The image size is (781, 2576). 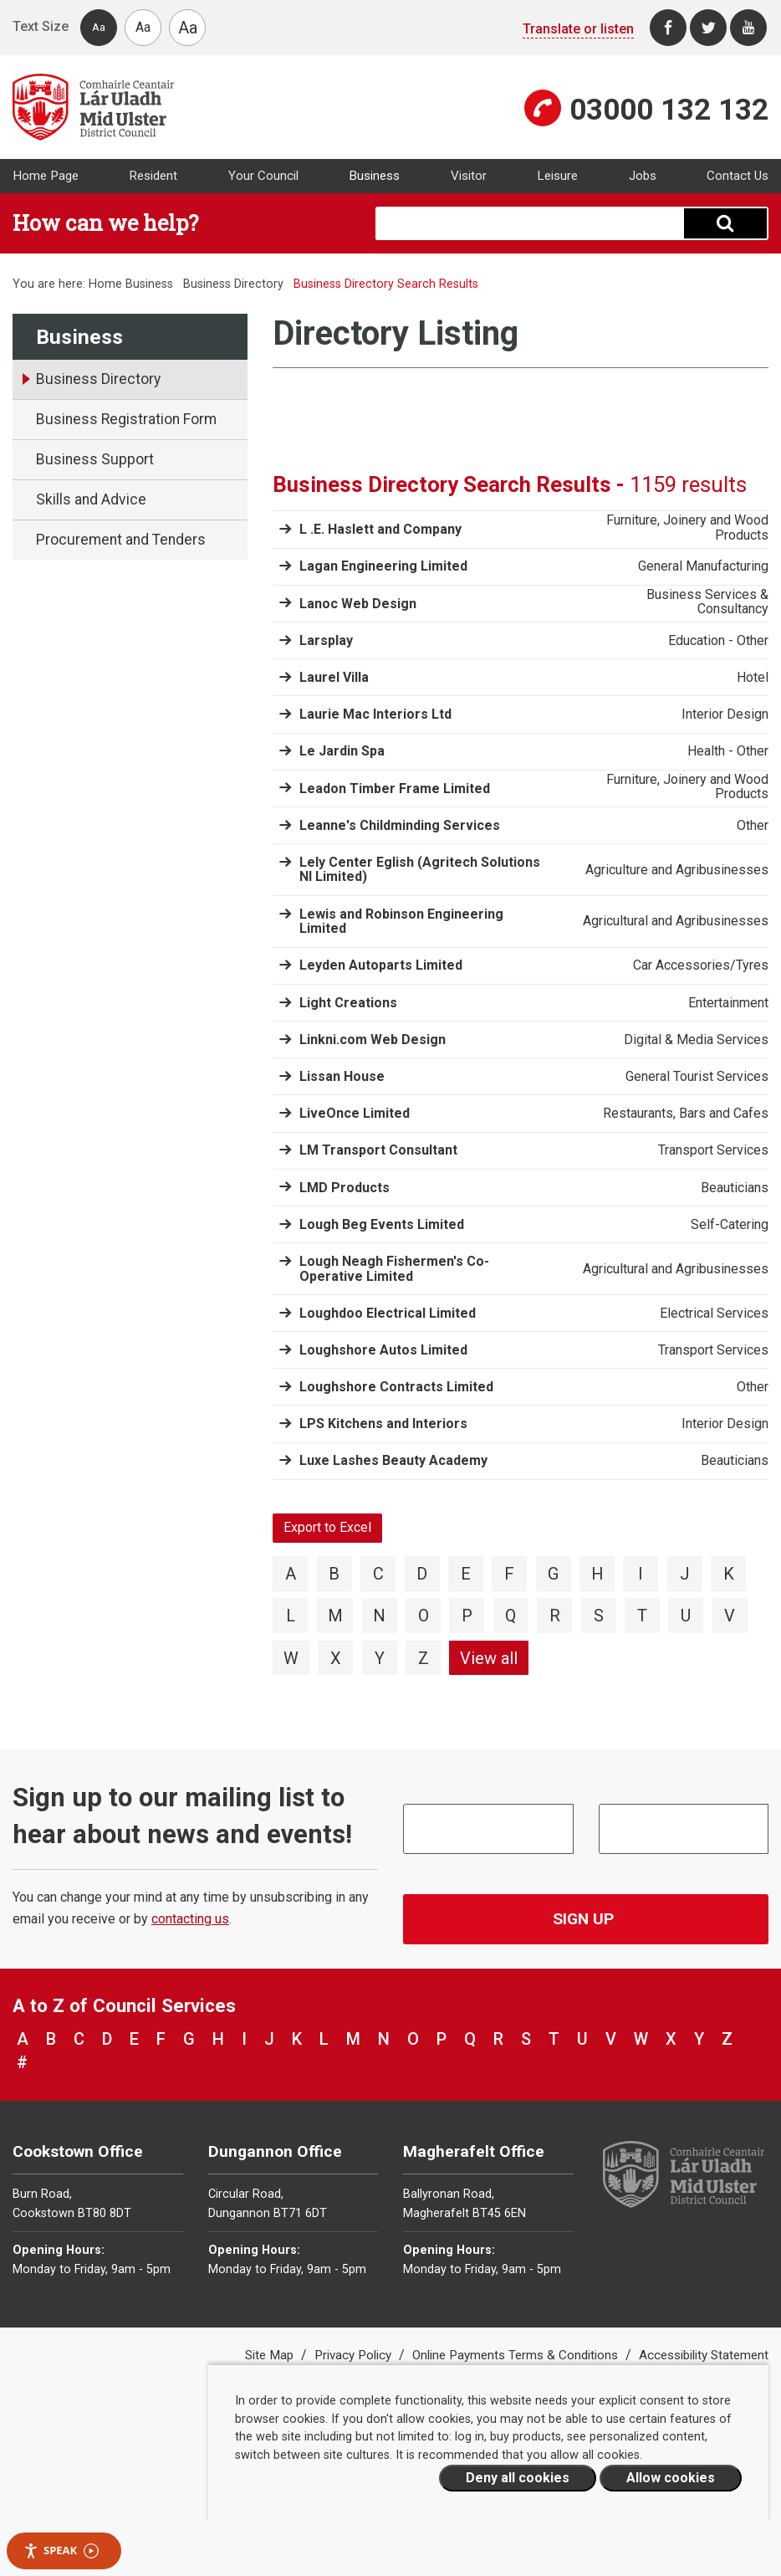 What do you see at coordinates (675, 921) in the screenshot?
I see `Agricultural and Agribusinesses` at bounding box center [675, 921].